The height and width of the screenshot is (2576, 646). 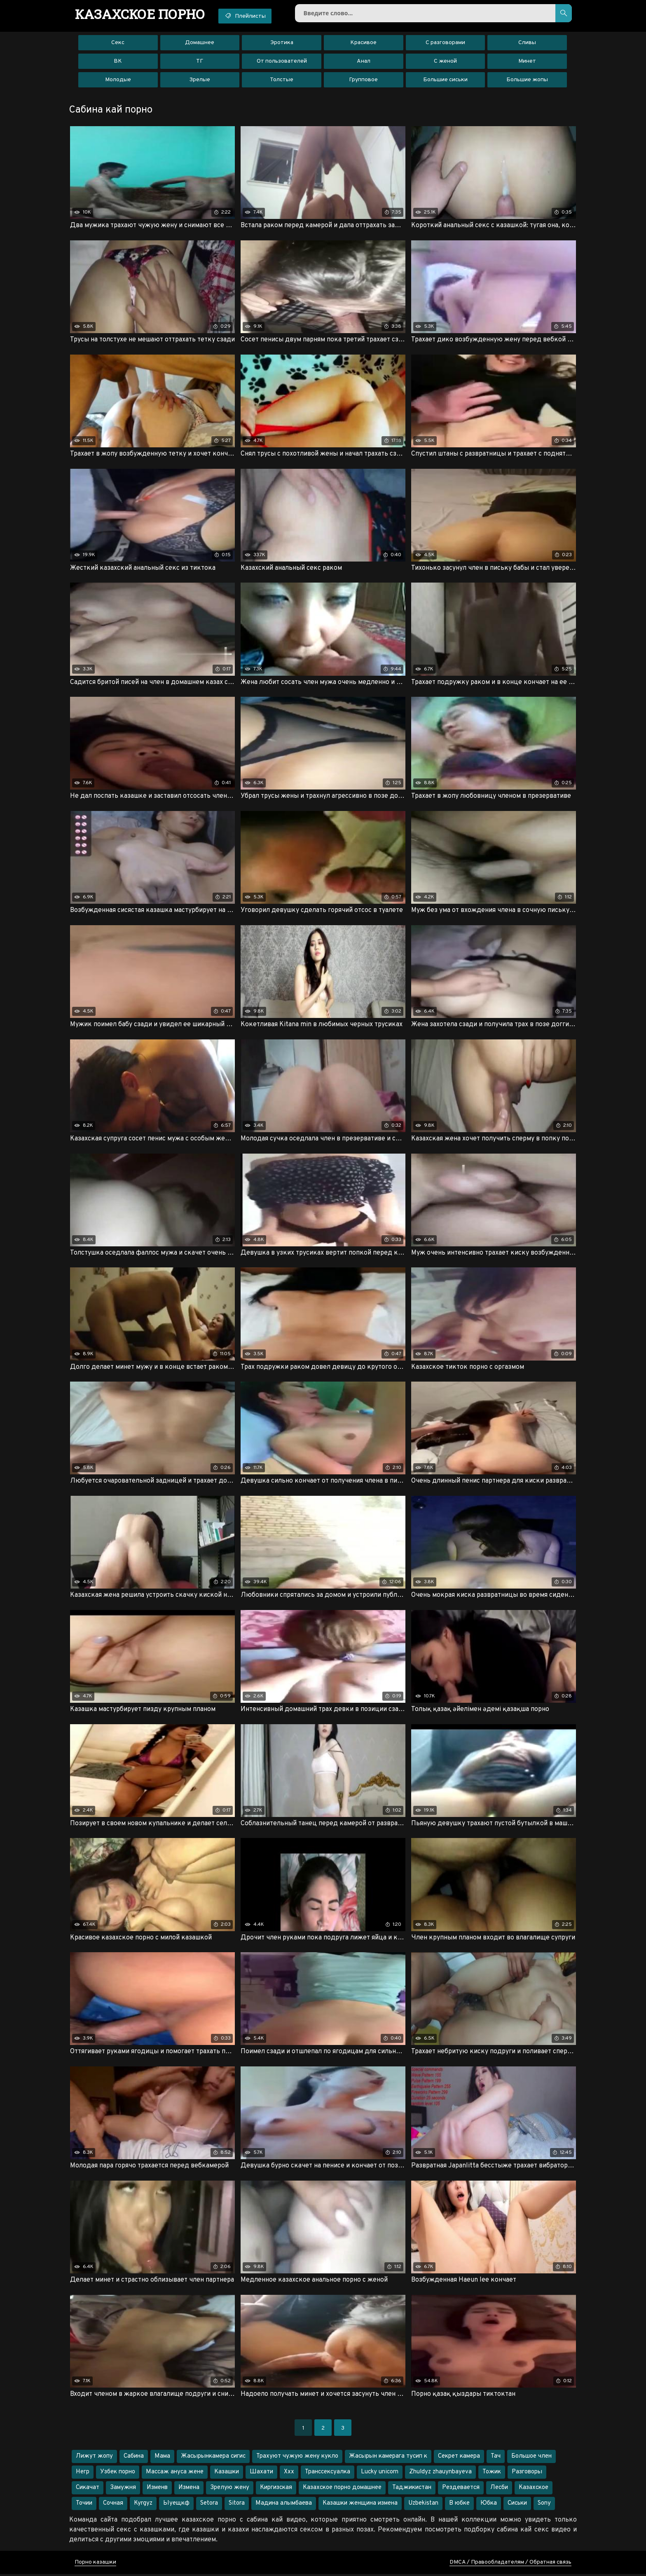 I want to click on Казахское порно домашнее, so click(x=342, y=2490).